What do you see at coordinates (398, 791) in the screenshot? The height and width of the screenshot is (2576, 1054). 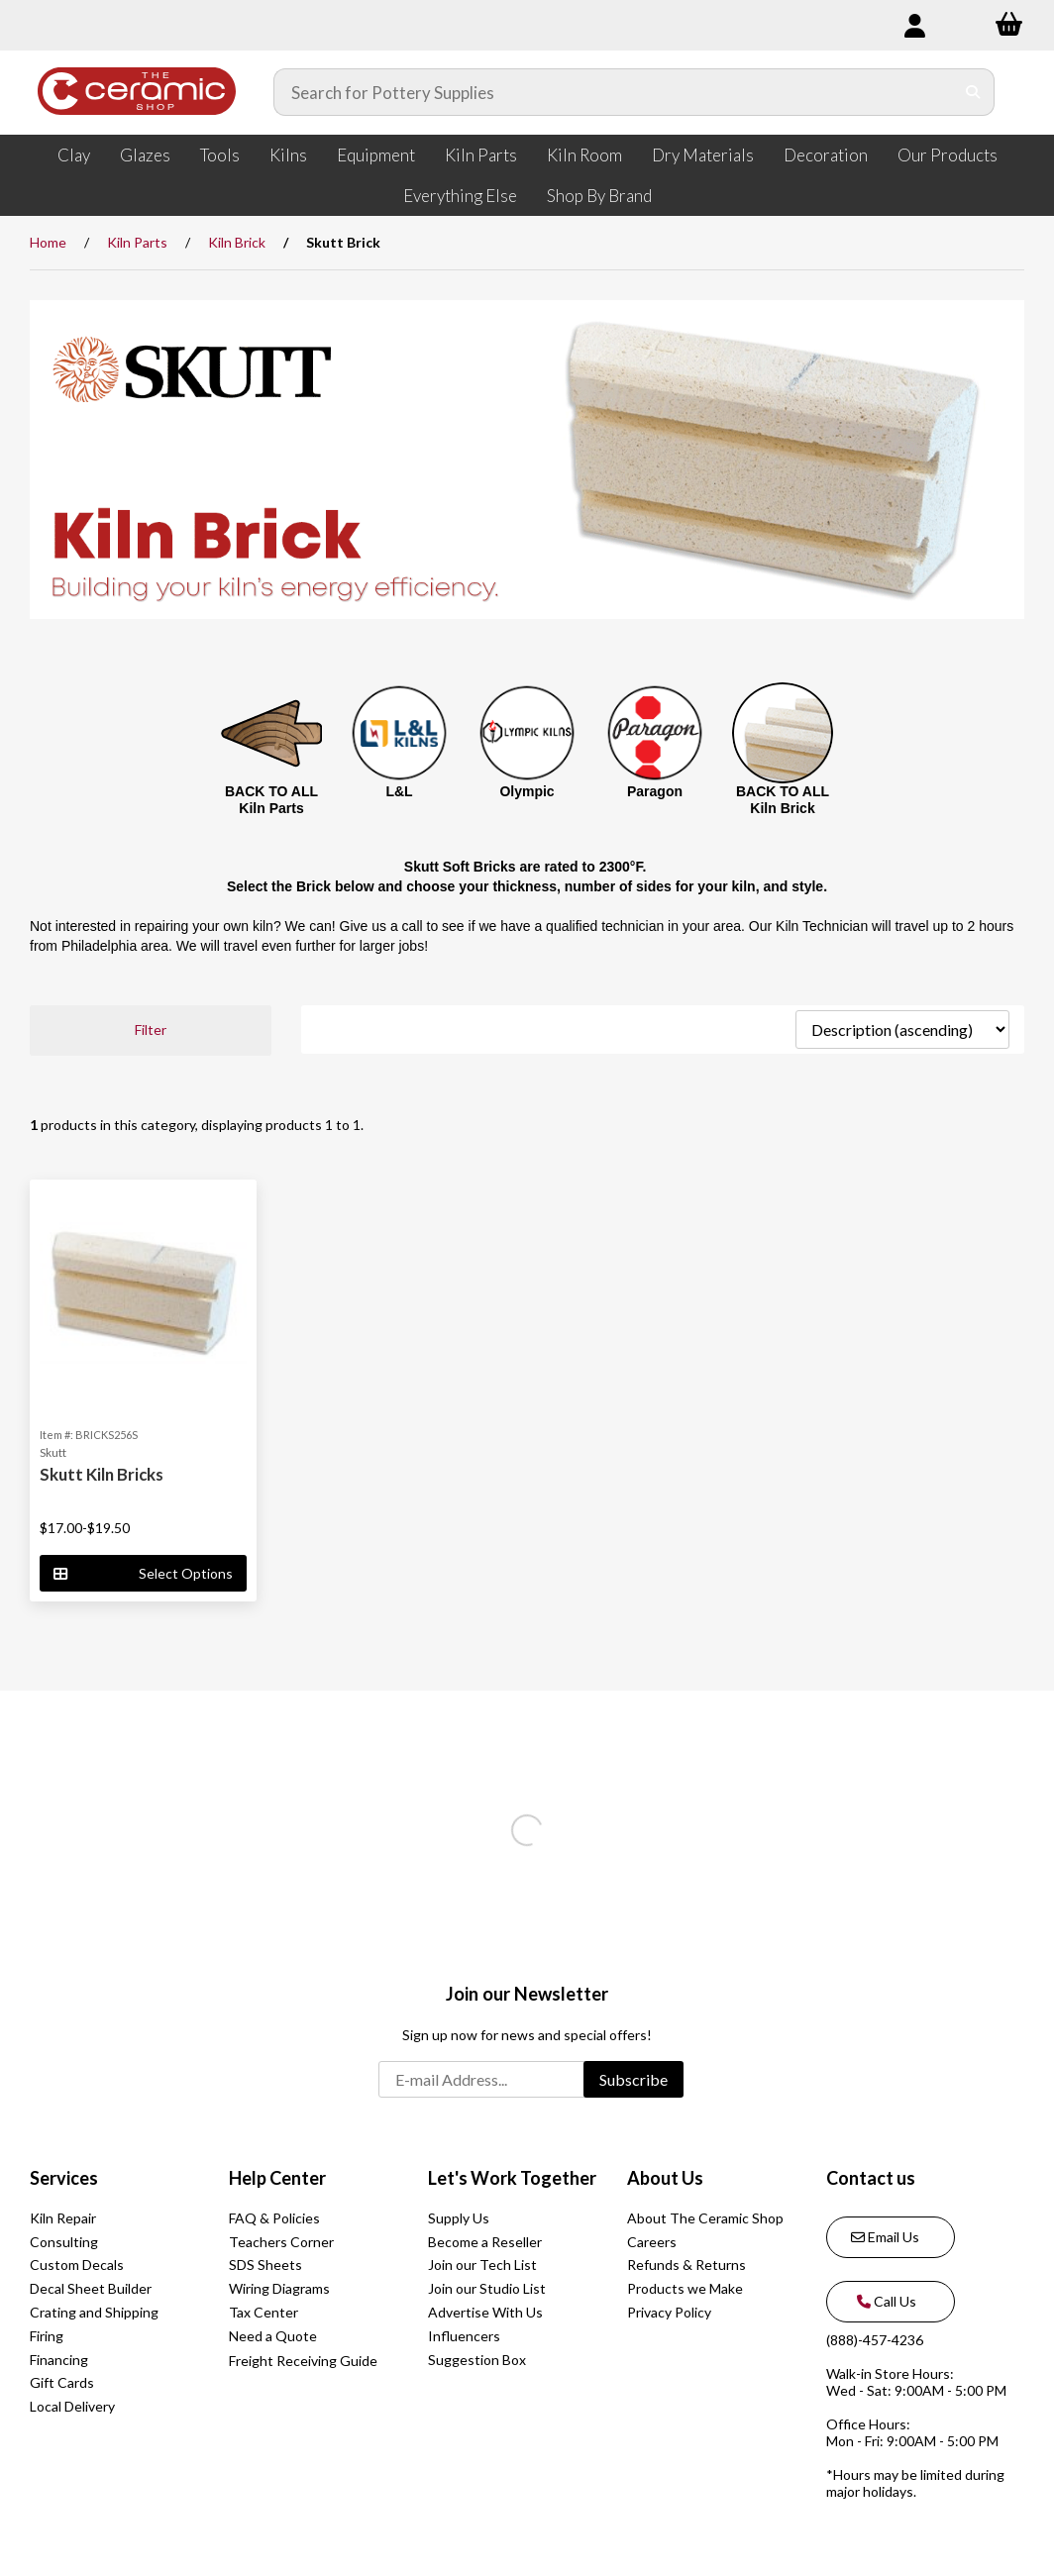 I see `L&L` at bounding box center [398, 791].